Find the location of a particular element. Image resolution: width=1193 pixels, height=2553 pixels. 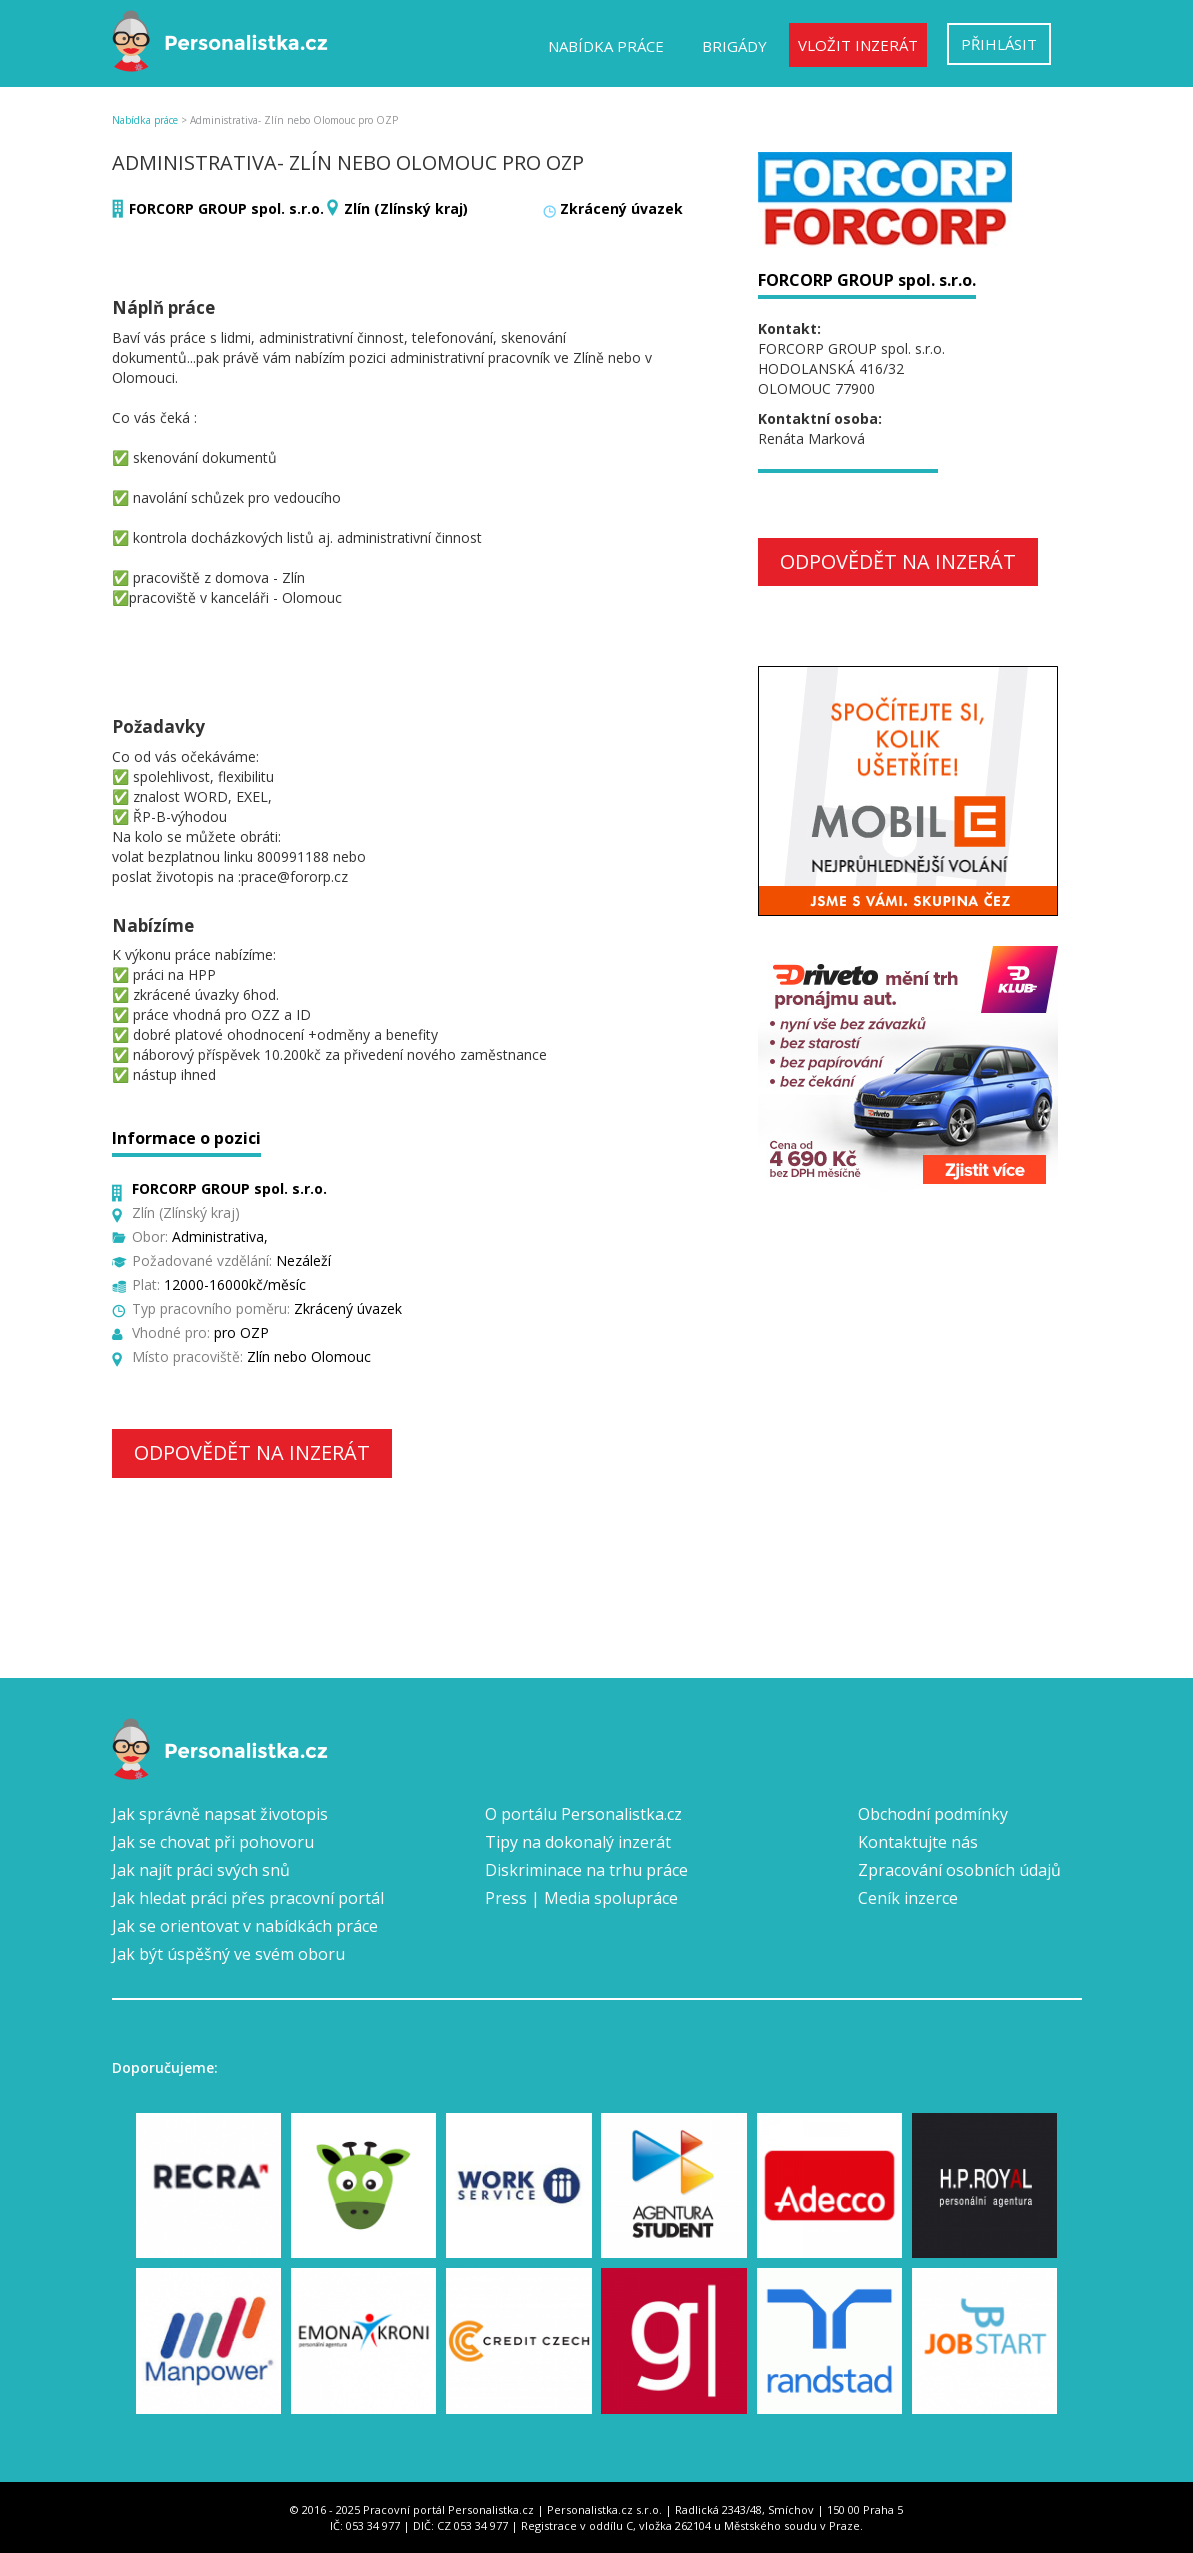

Nabídka práce is located at coordinates (606, 46).